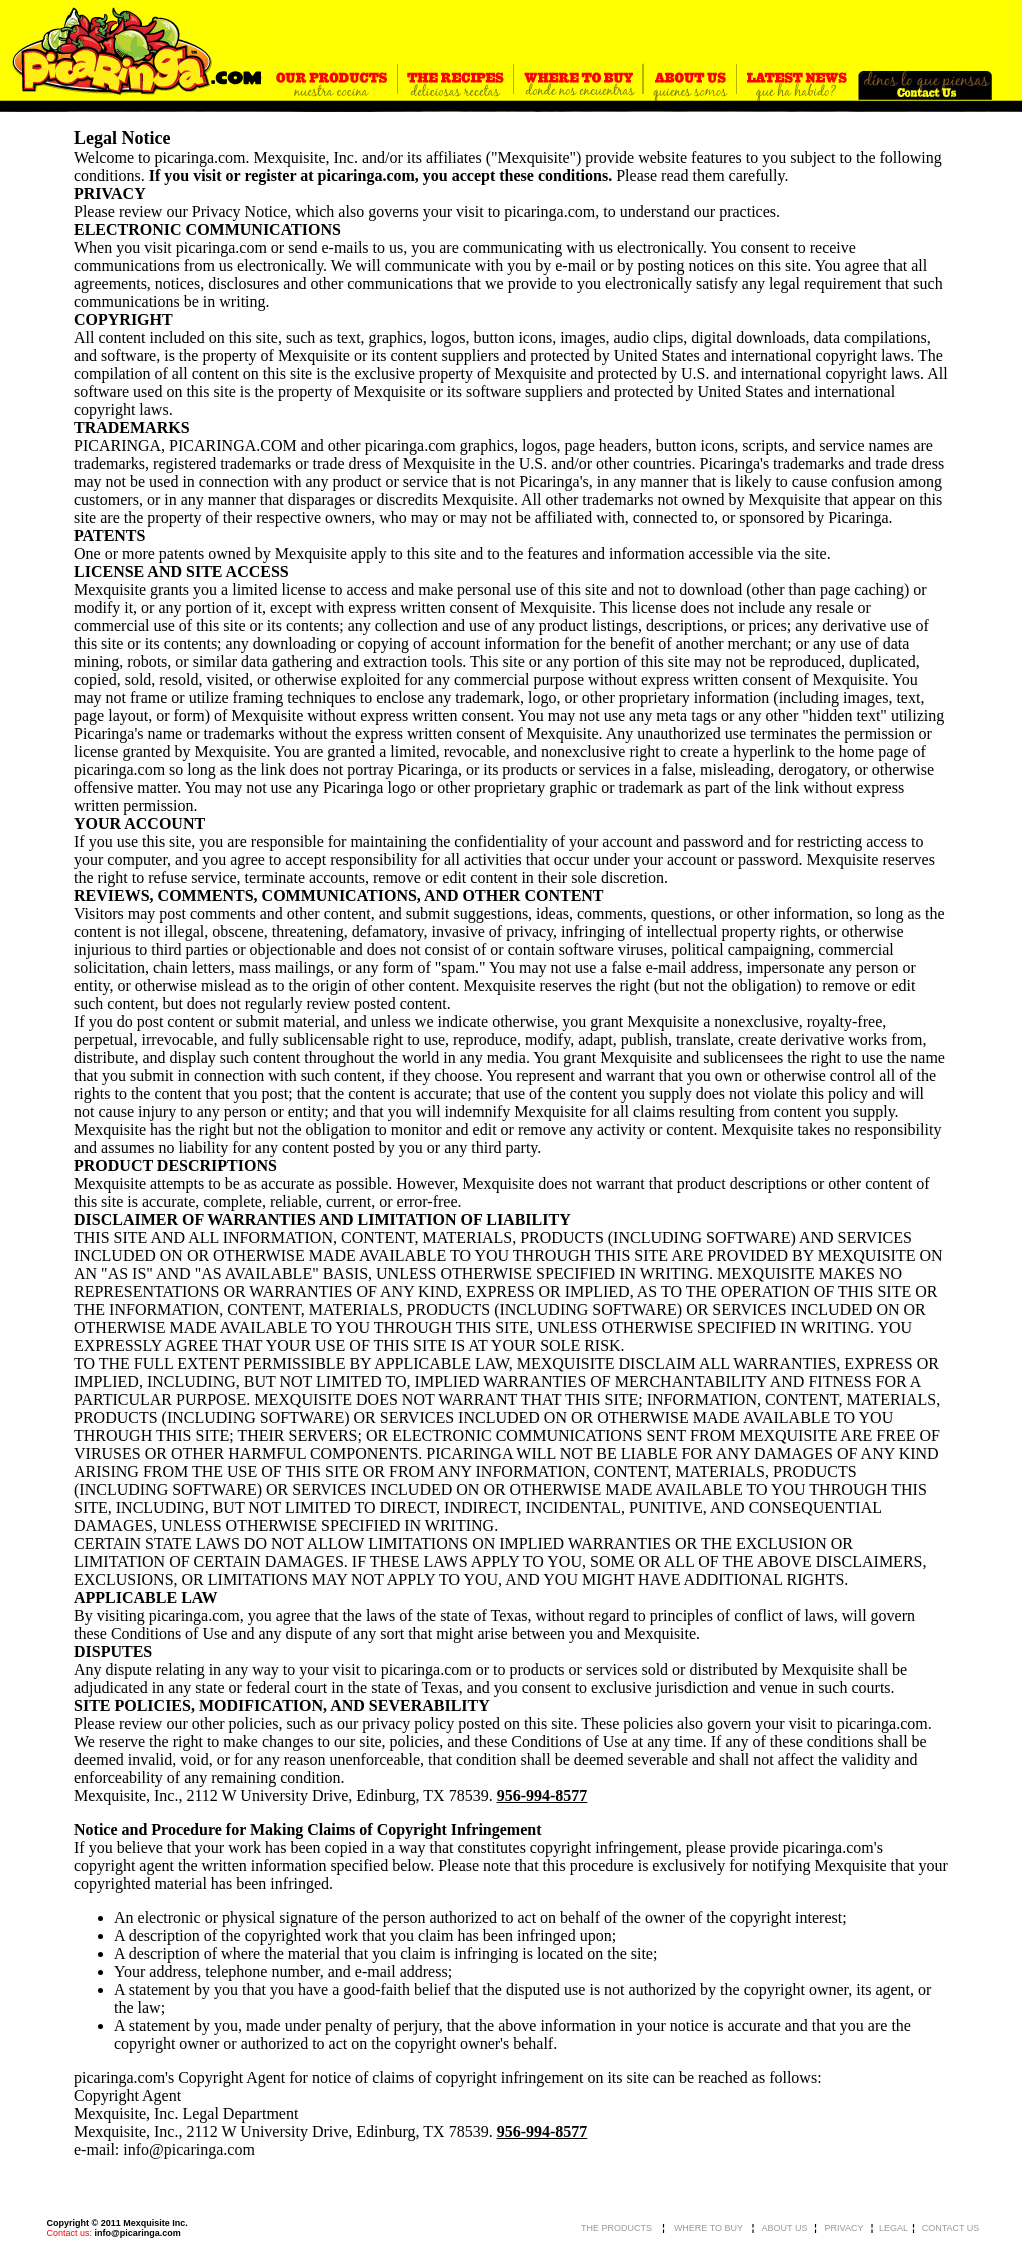 This screenshot has height=2251, width=1022. What do you see at coordinates (951, 2228) in the screenshot?
I see `CONTACT US` at bounding box center [951, 2228].